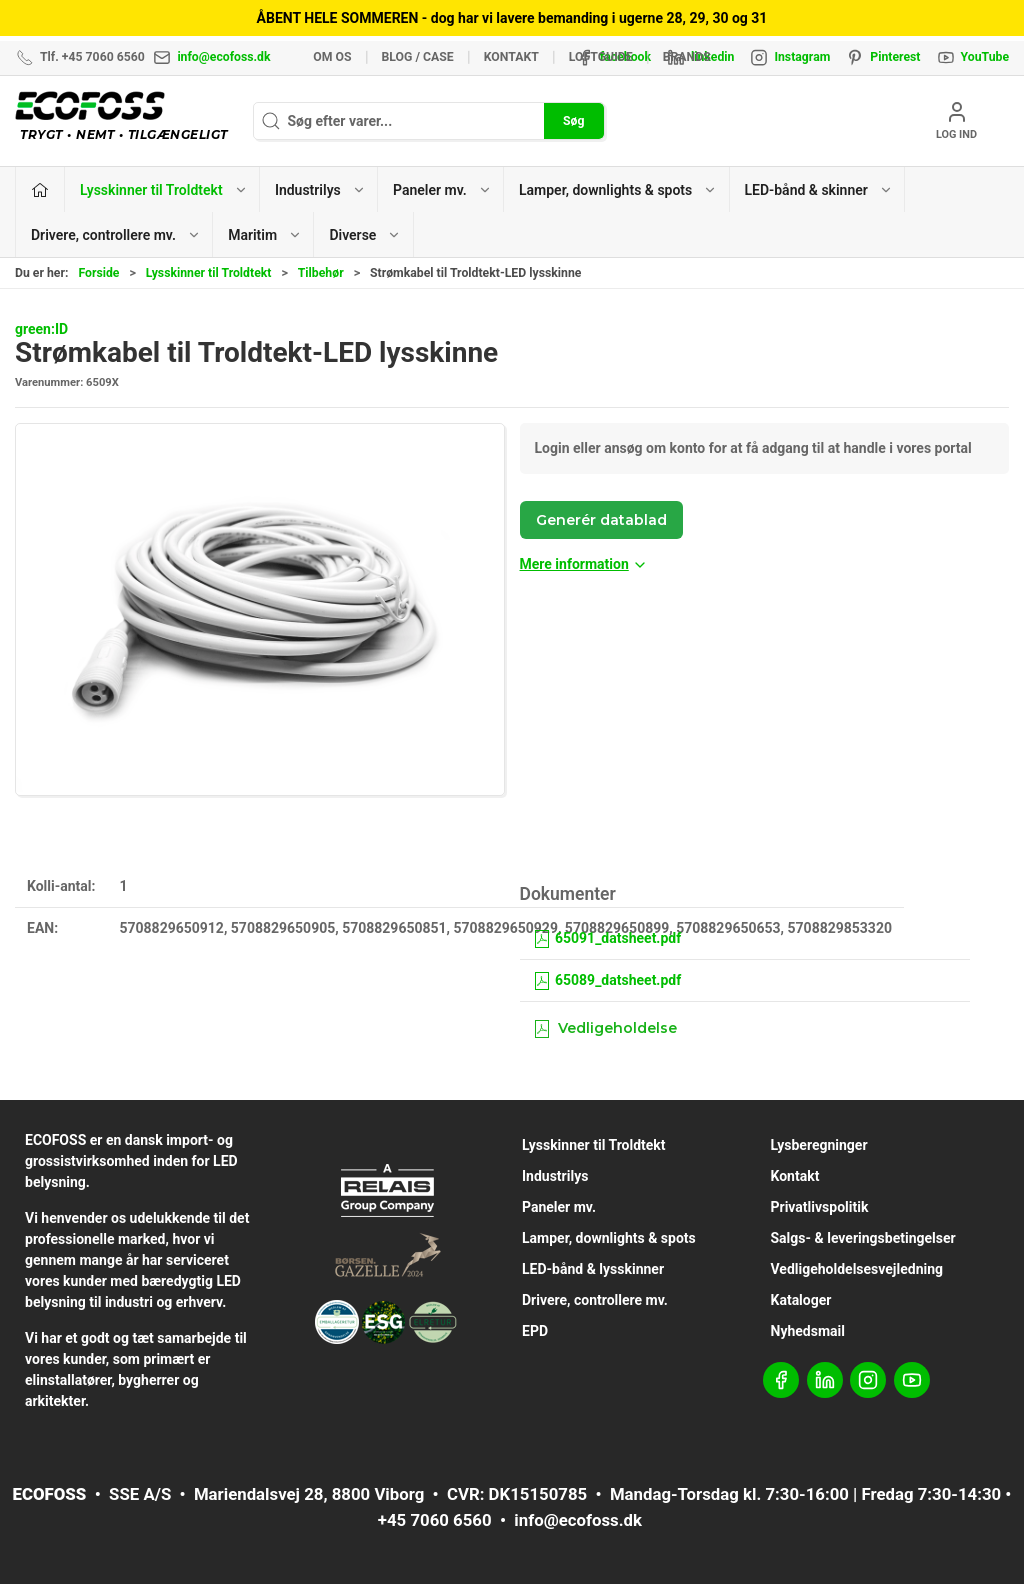 Image resolution: width=1024 pixels, height=1584 pixels. I want to click on Industrilys, so click(555, 1176).